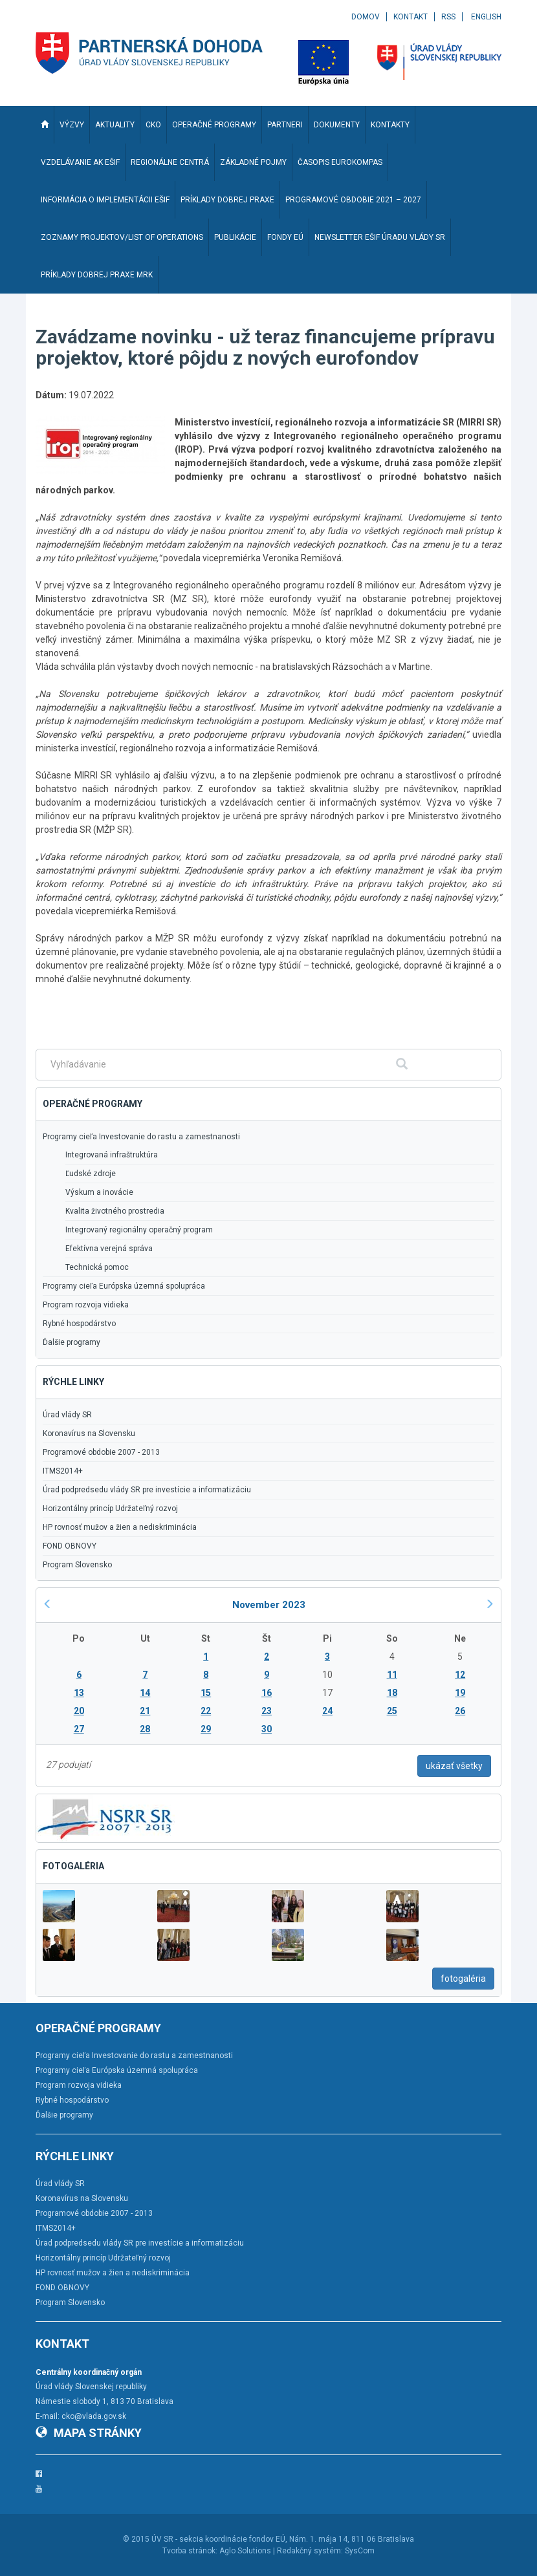 The height and width of the screenshot is (2576, 537). What do you see at coordinates (310, 2550) in the screenshot?
I see `Redakčný systém:` at bounding box center [310, 2550].